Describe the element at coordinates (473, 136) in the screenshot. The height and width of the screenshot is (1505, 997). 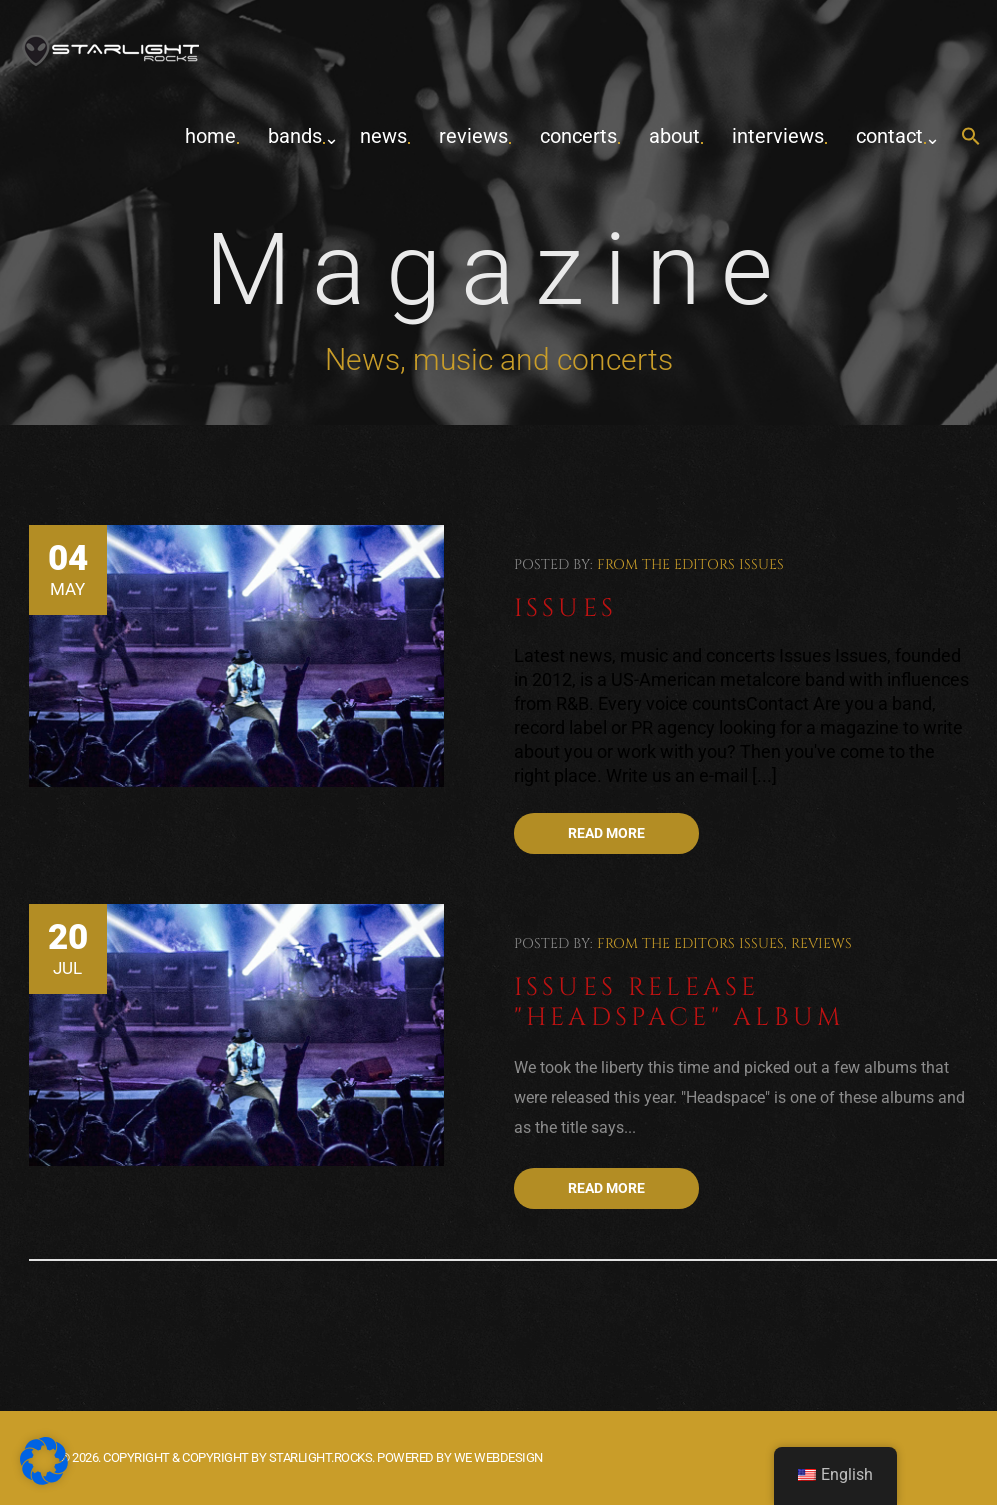
I see `Reviews` at that location.